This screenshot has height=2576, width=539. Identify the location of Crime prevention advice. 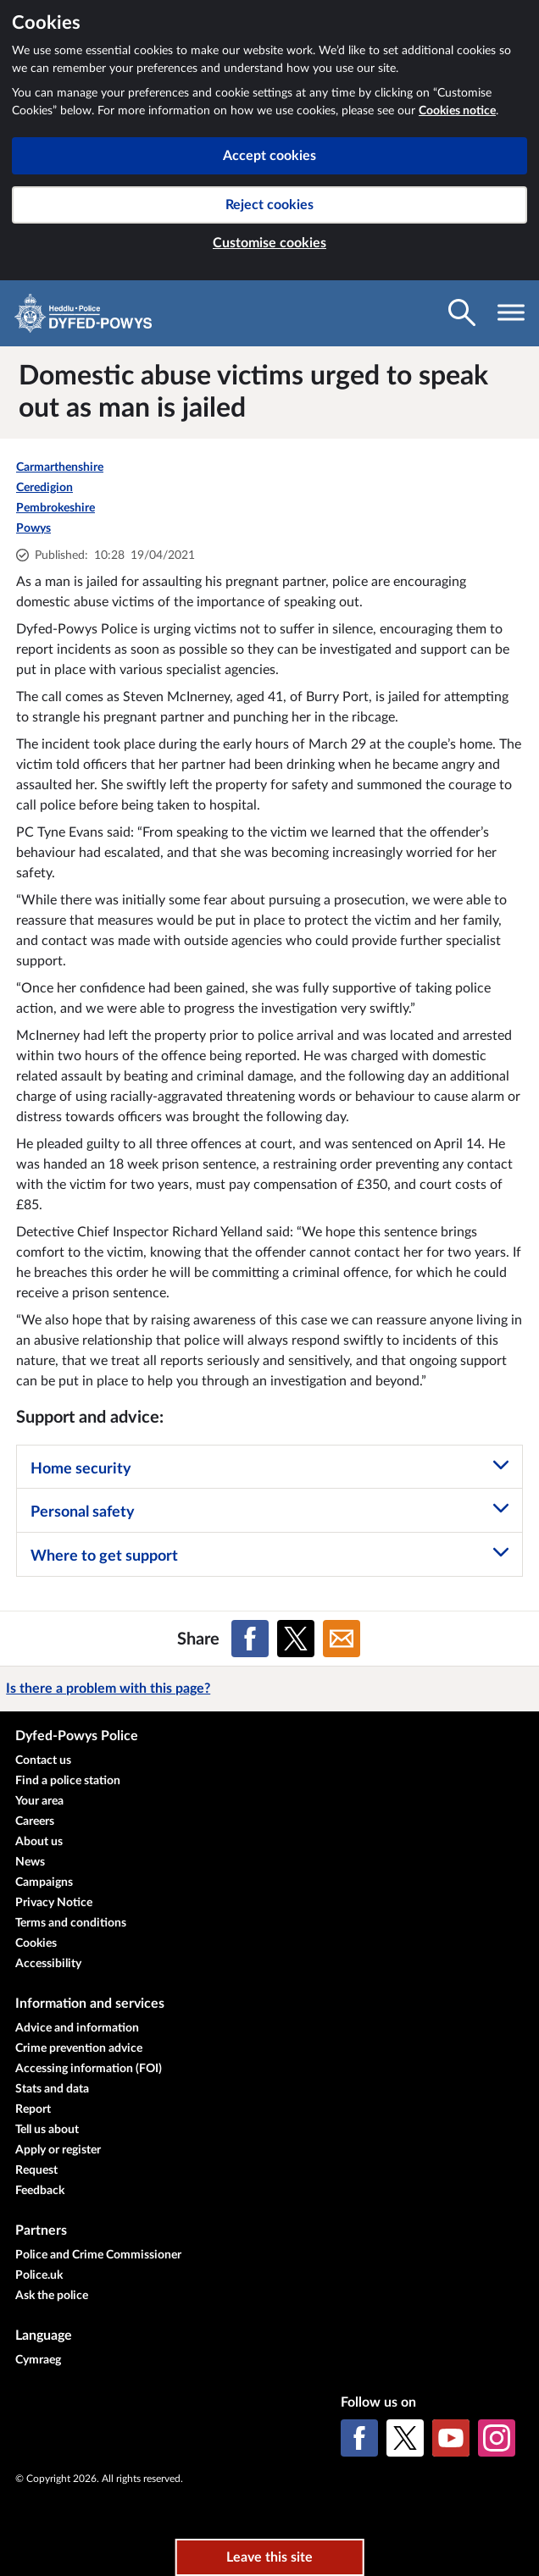
(78, 2048).